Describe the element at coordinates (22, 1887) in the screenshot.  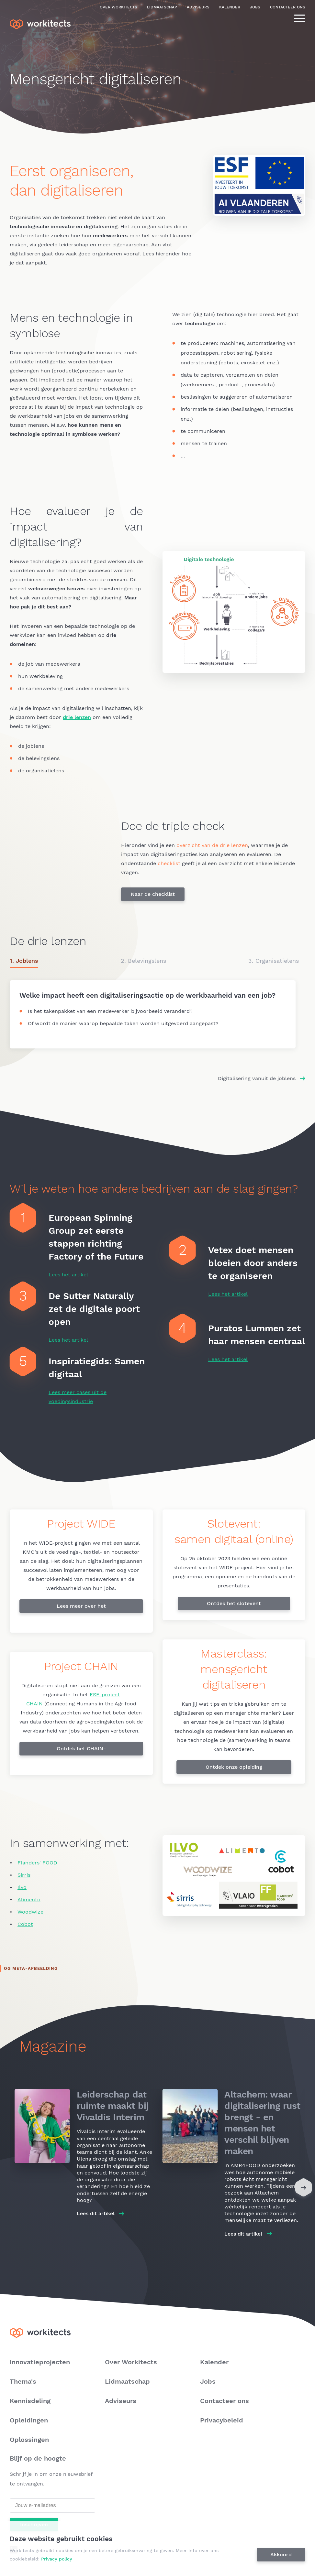
I see `Ilvo` at that location.